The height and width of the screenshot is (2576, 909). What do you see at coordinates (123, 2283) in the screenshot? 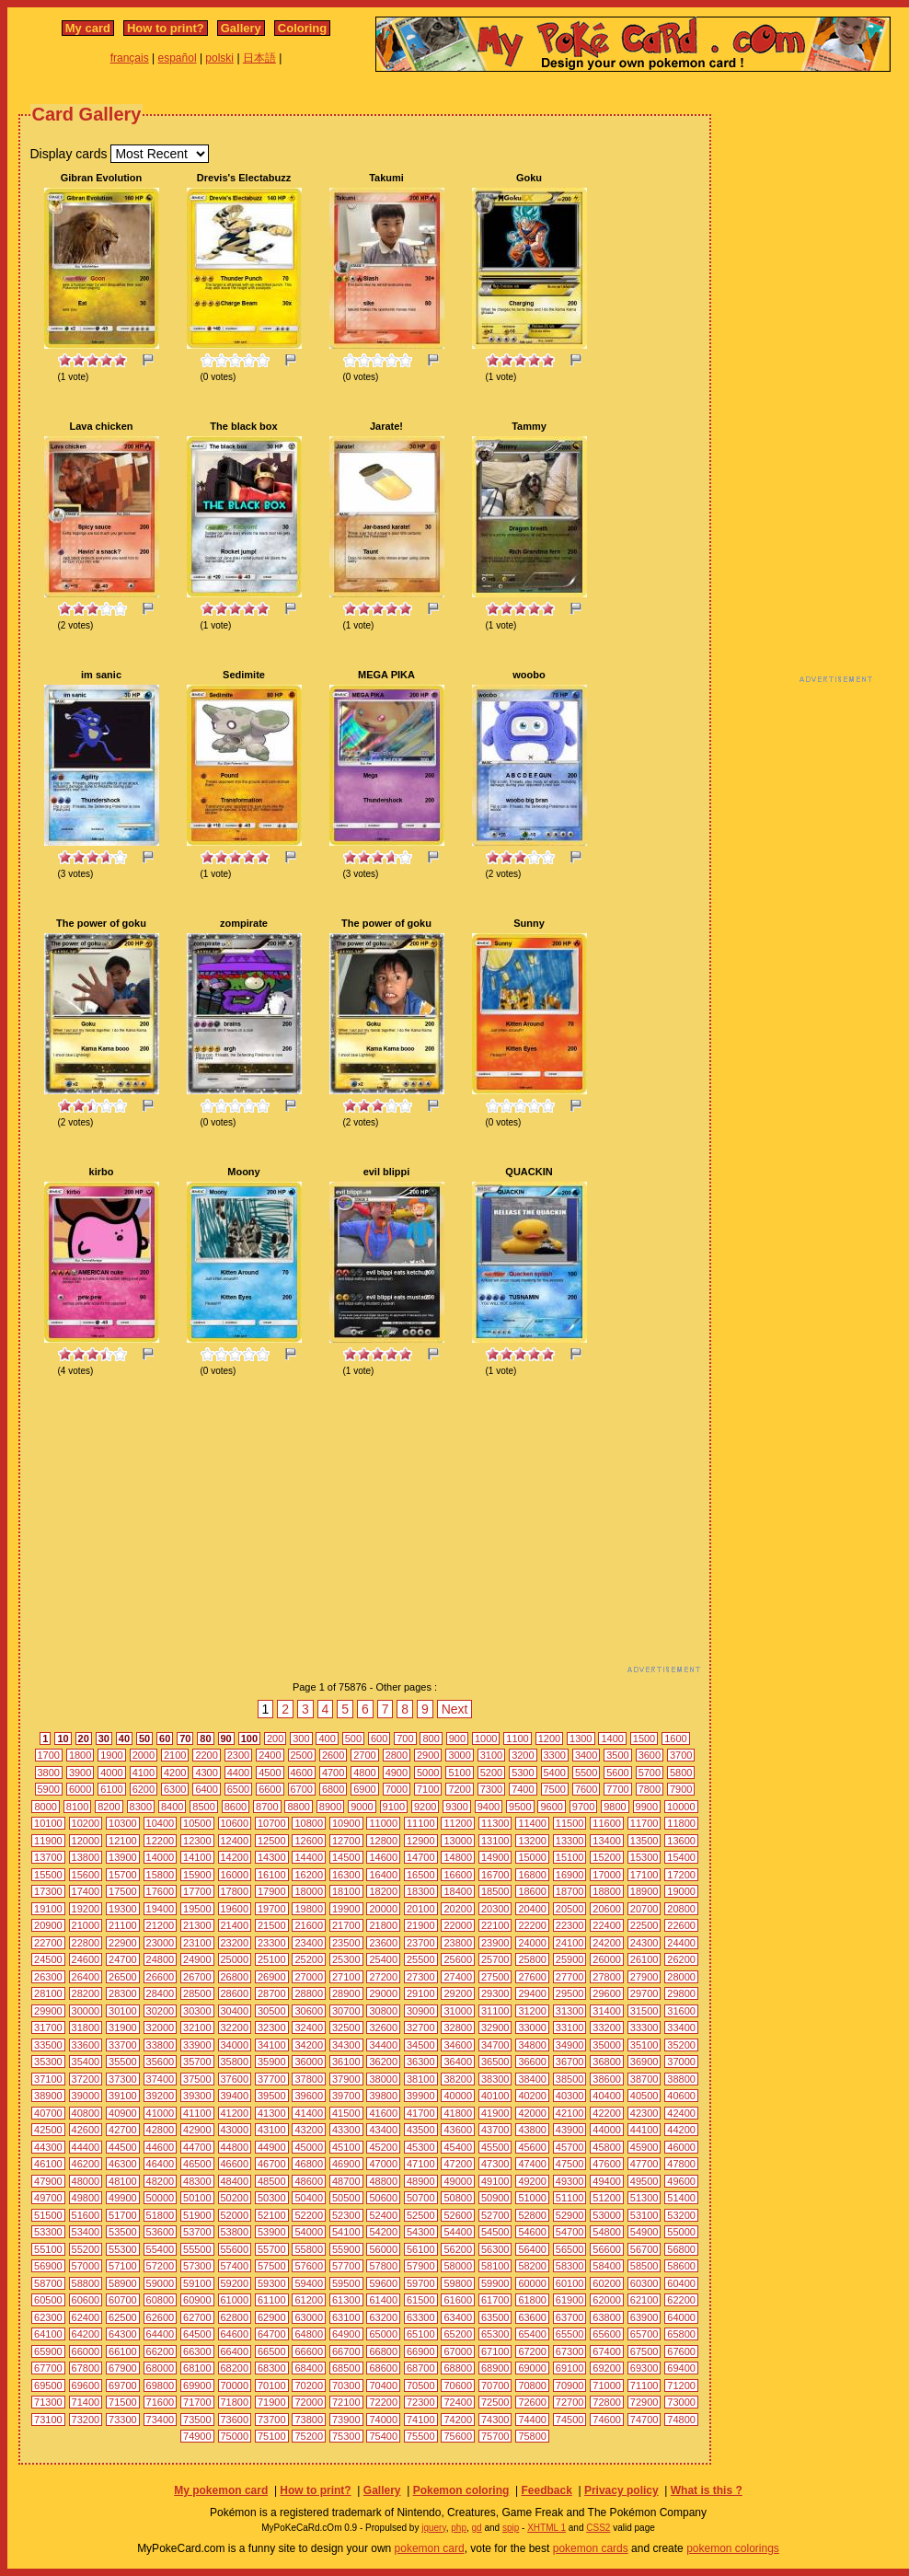
I see `58900` at bounding box center [123, 2283].